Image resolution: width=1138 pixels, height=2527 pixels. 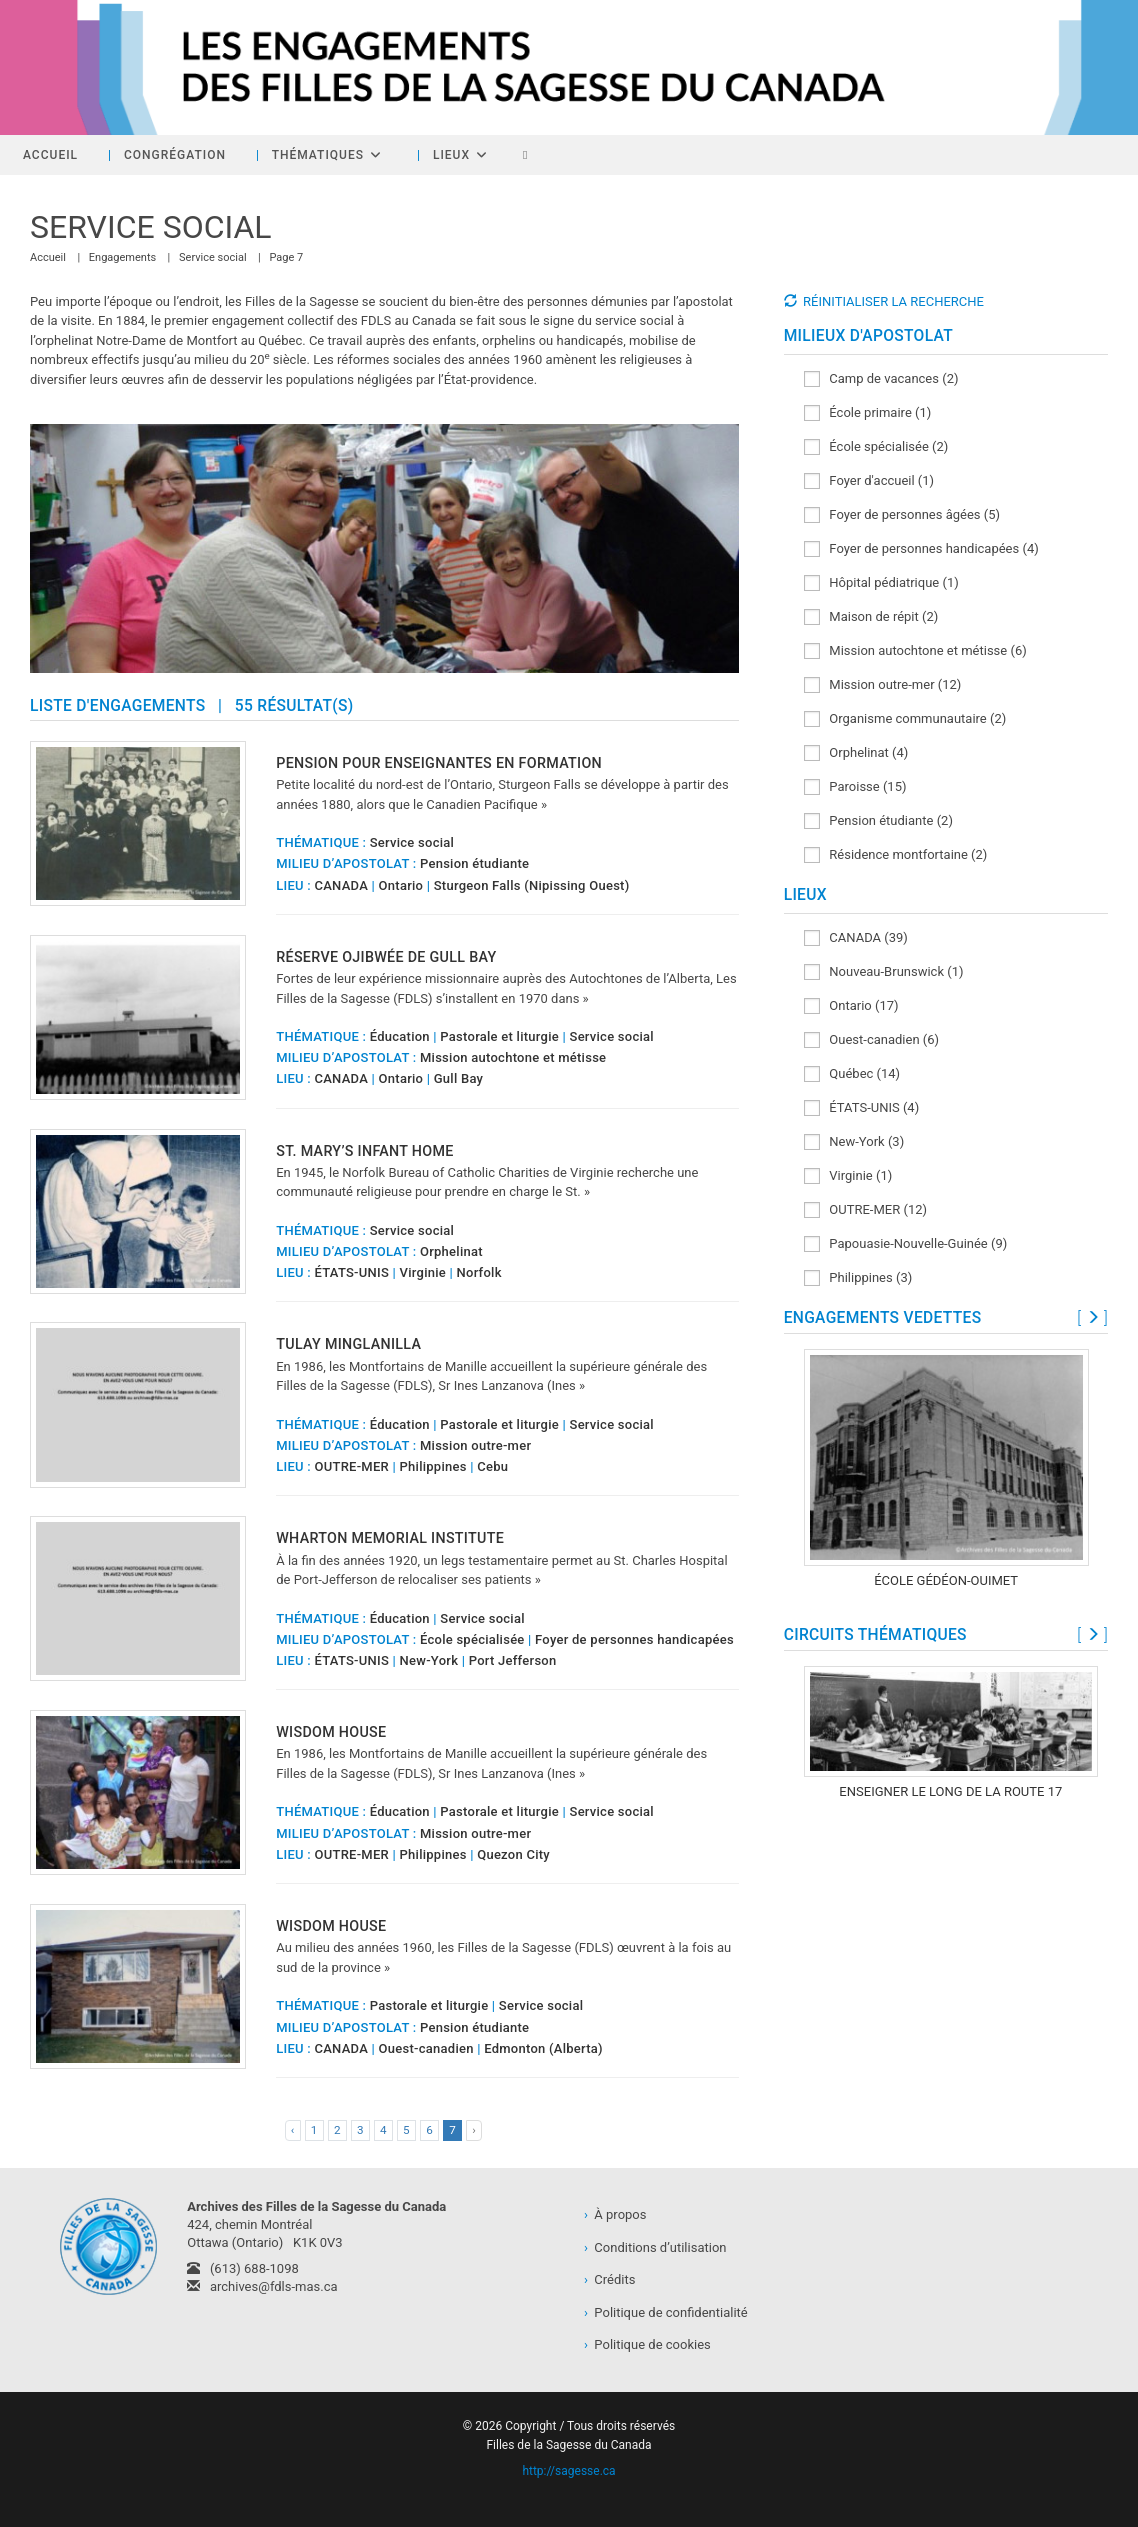 I want to click on Service social, so click(x=412, y=842).